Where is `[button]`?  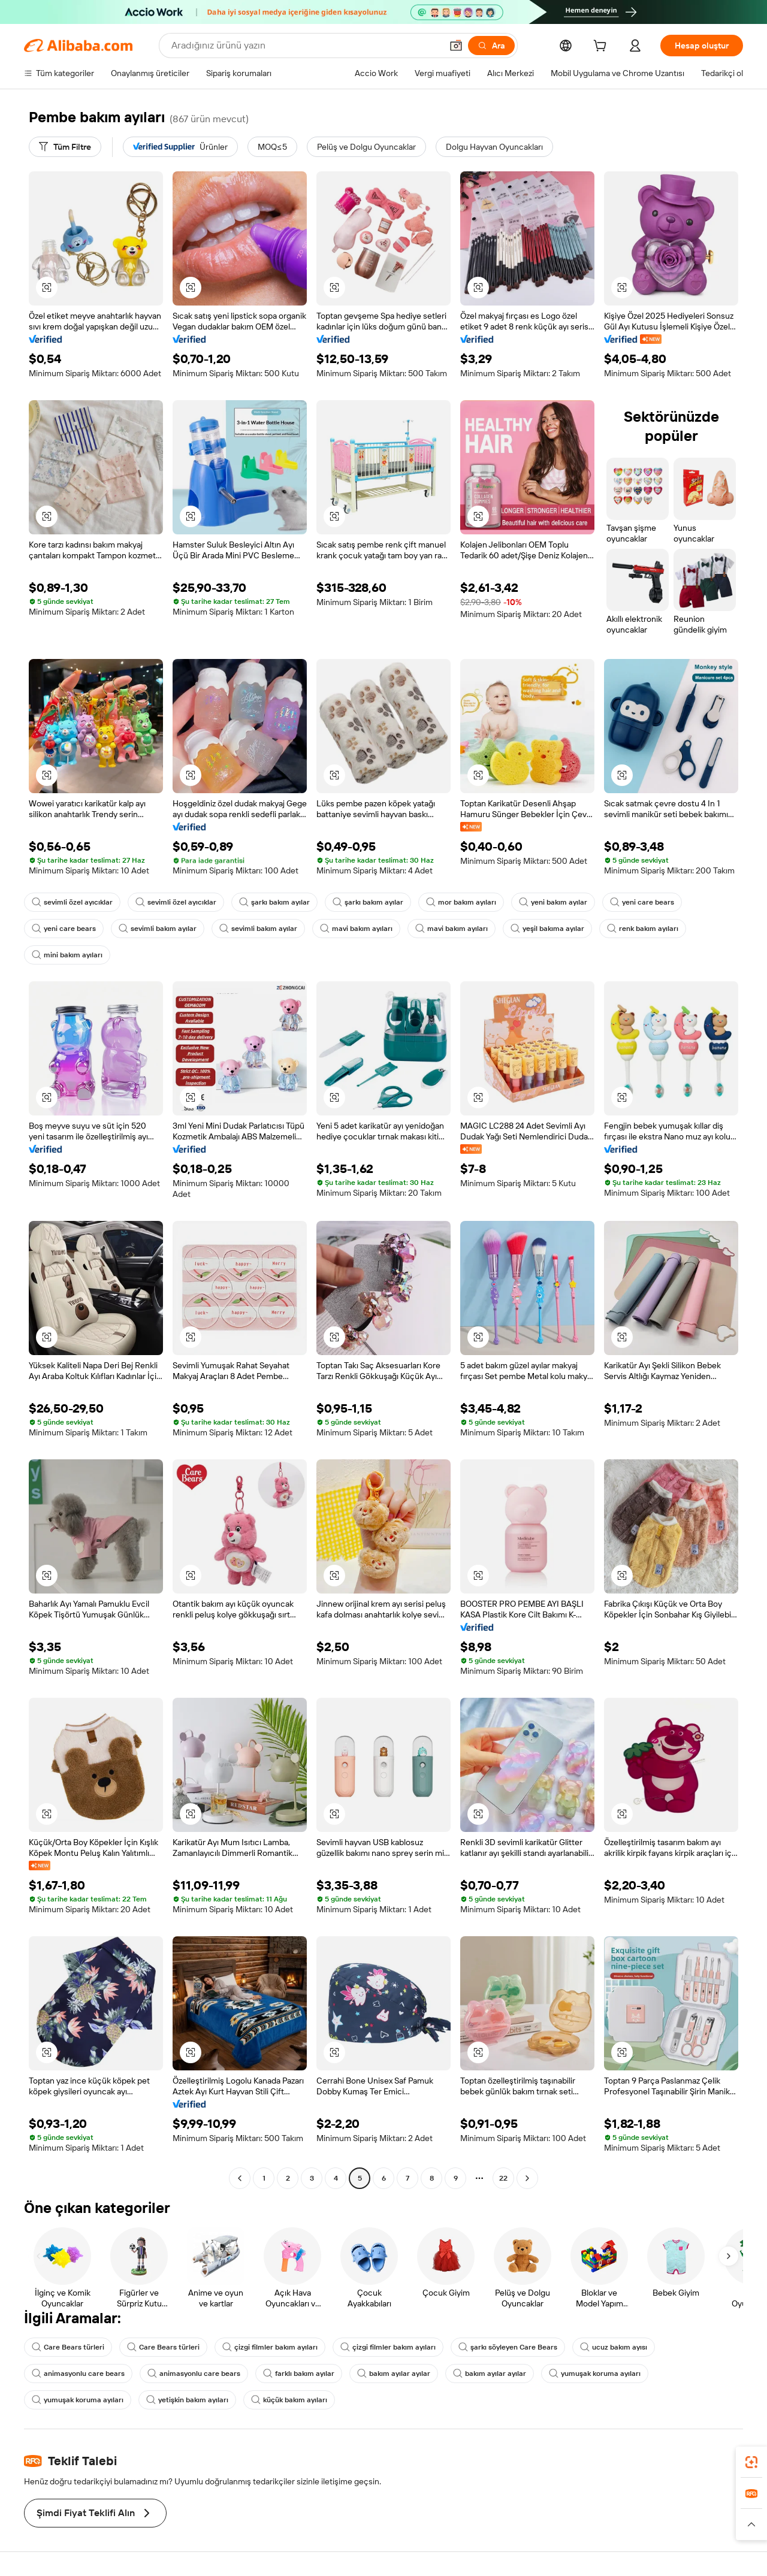 [button] is located at coordinates (456, 45).